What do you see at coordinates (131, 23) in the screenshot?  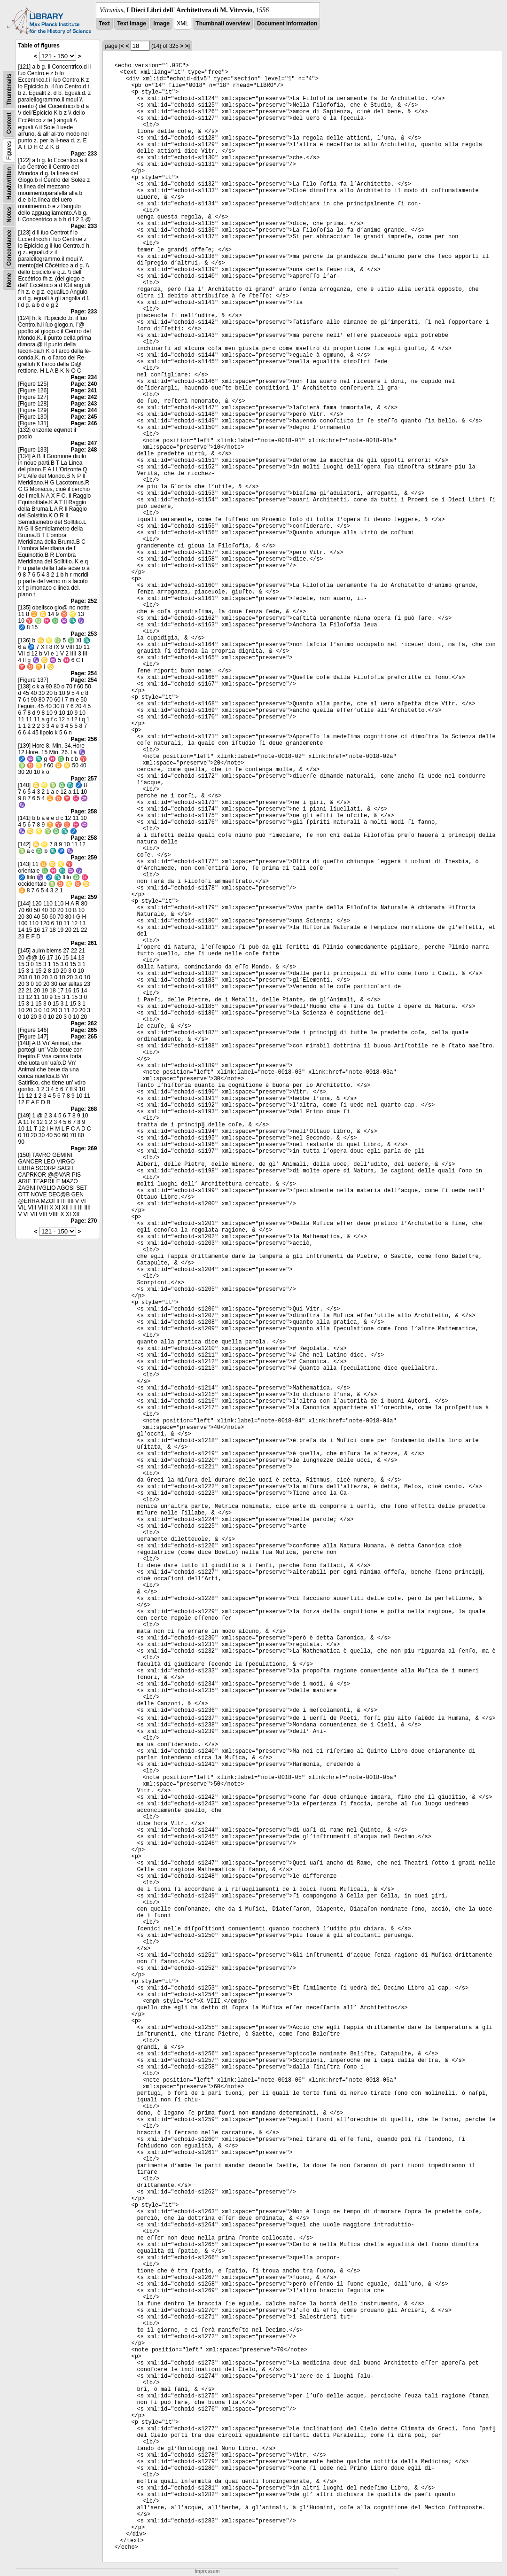 I see `Text Image` at bounding box center [131, 23].